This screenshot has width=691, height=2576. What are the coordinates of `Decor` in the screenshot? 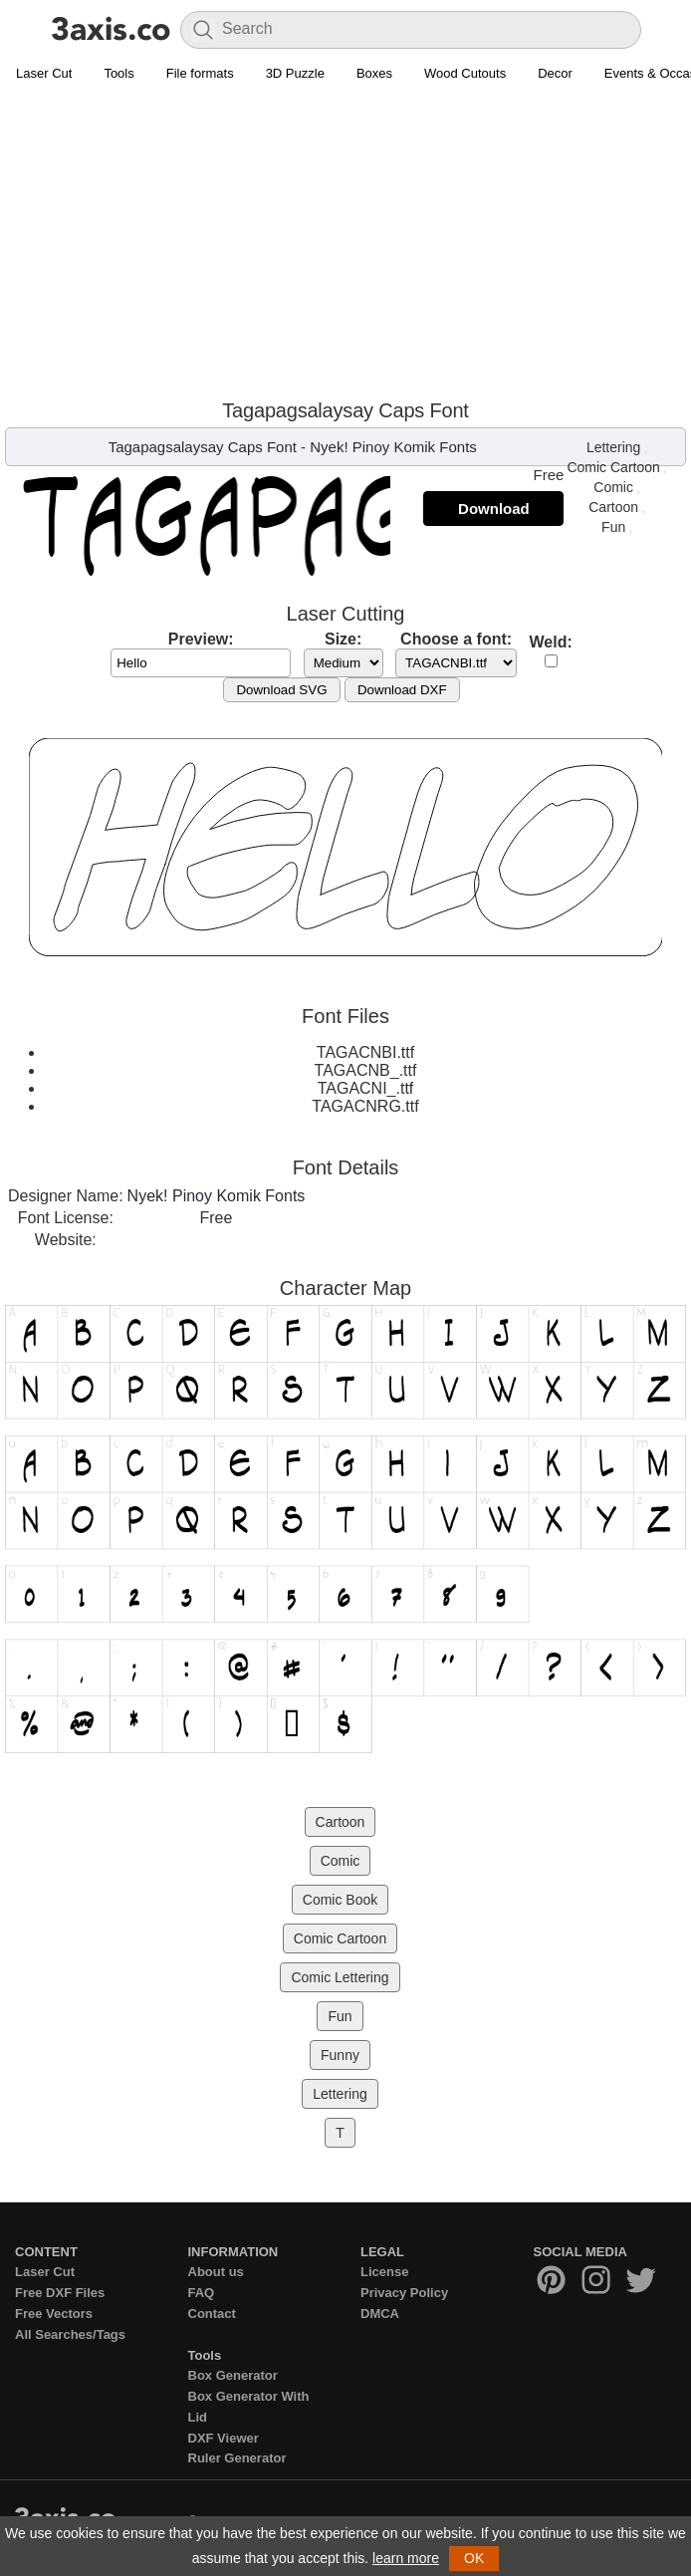 It's located at (555, 73).